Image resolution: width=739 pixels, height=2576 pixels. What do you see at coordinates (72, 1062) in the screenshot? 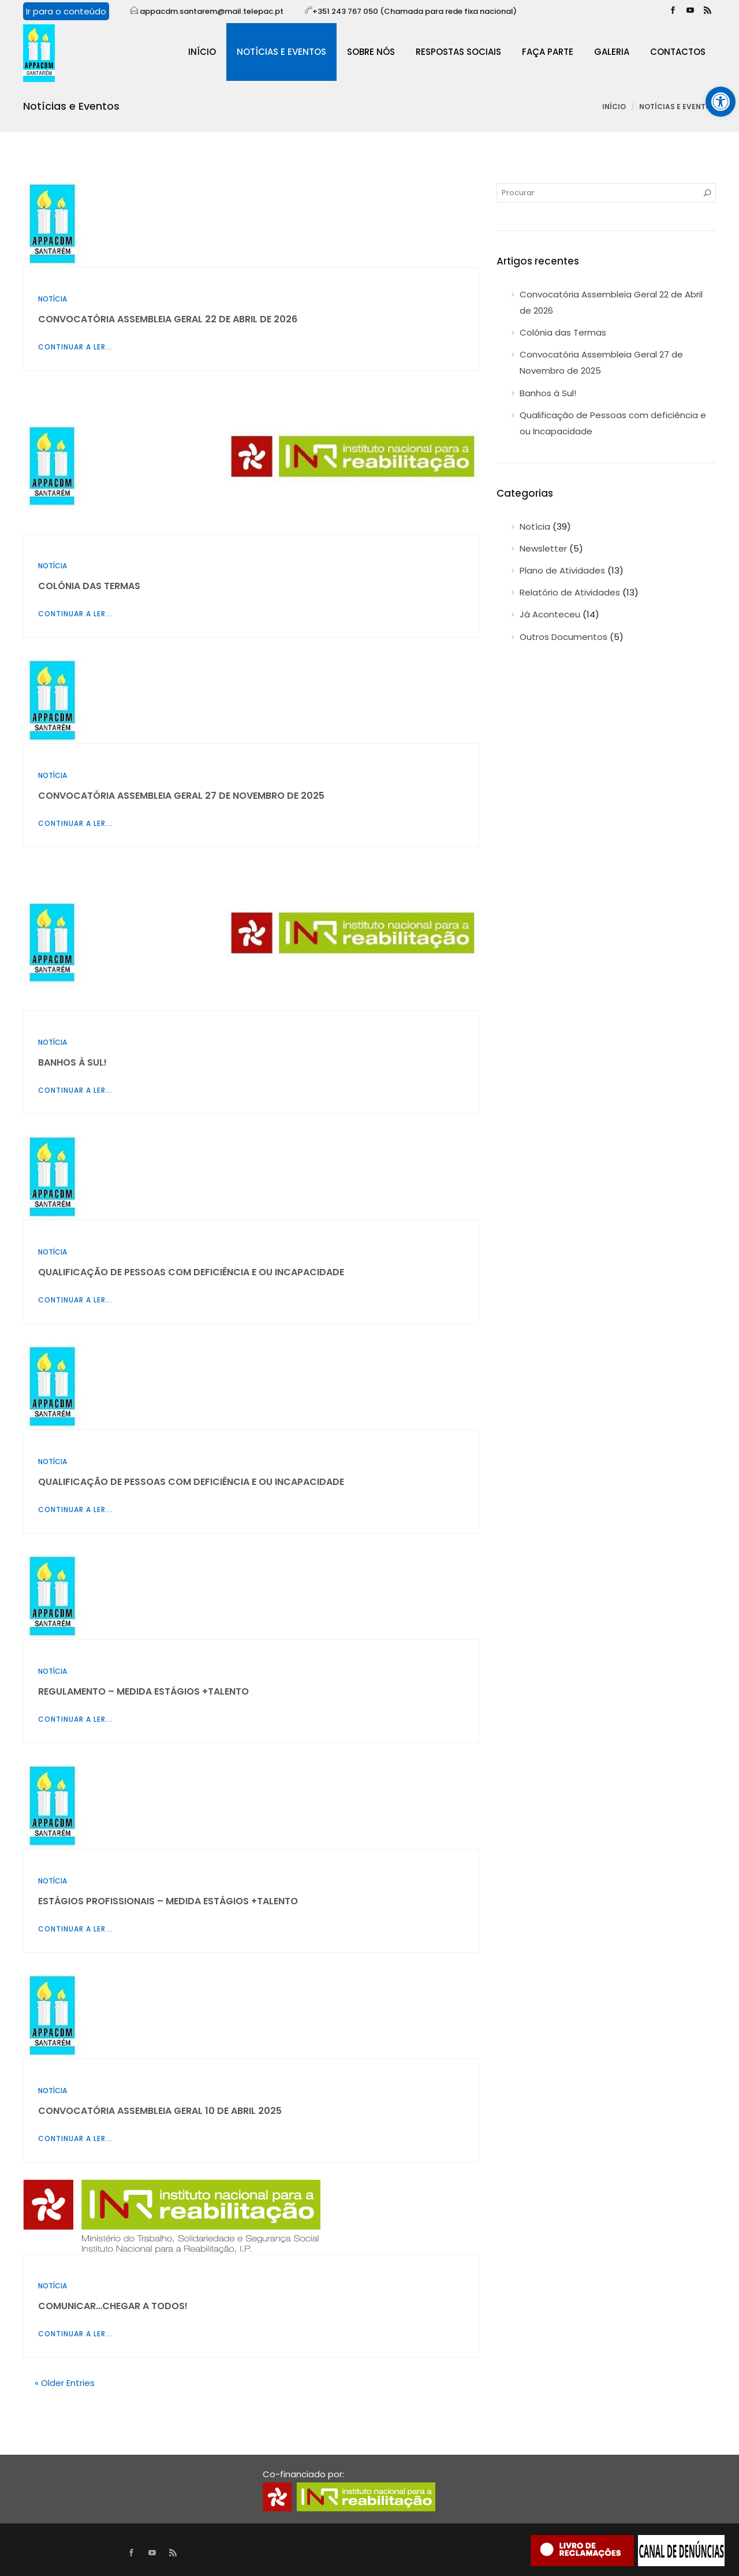
I see `Banhos à Sul!` at bounding box center [72, 1062].